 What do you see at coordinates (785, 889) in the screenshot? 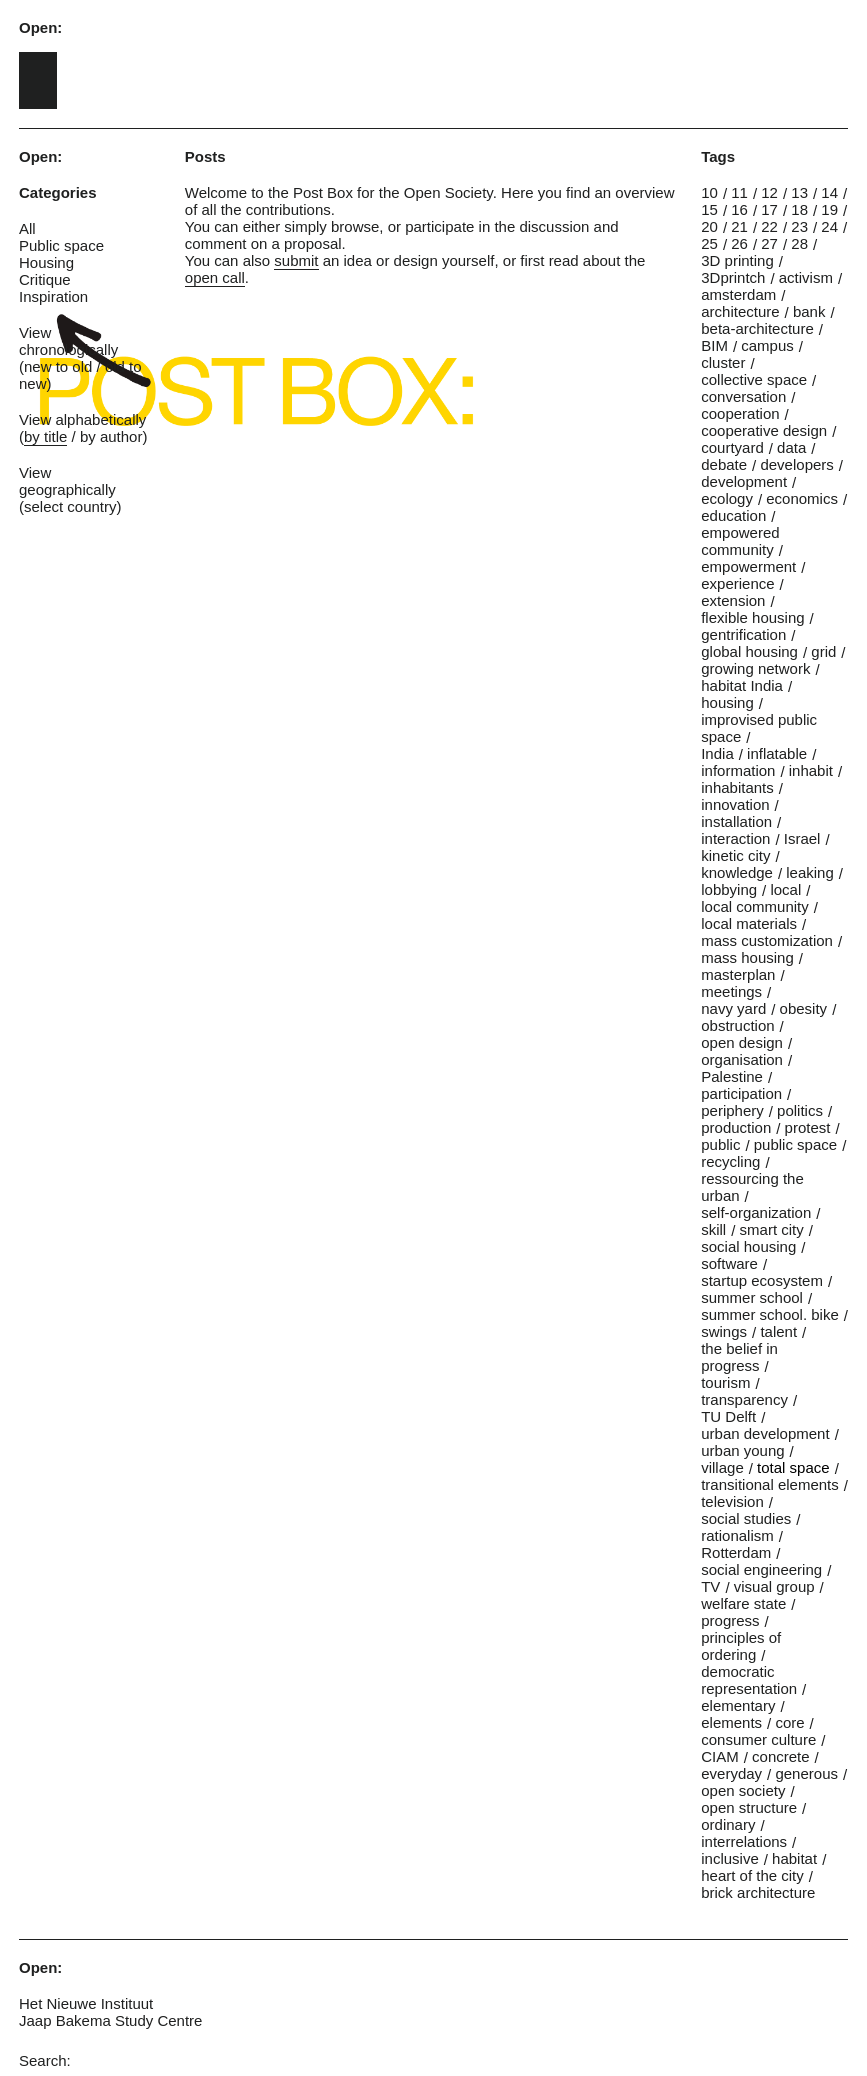
I see `local` at bounding box center [785, 889].